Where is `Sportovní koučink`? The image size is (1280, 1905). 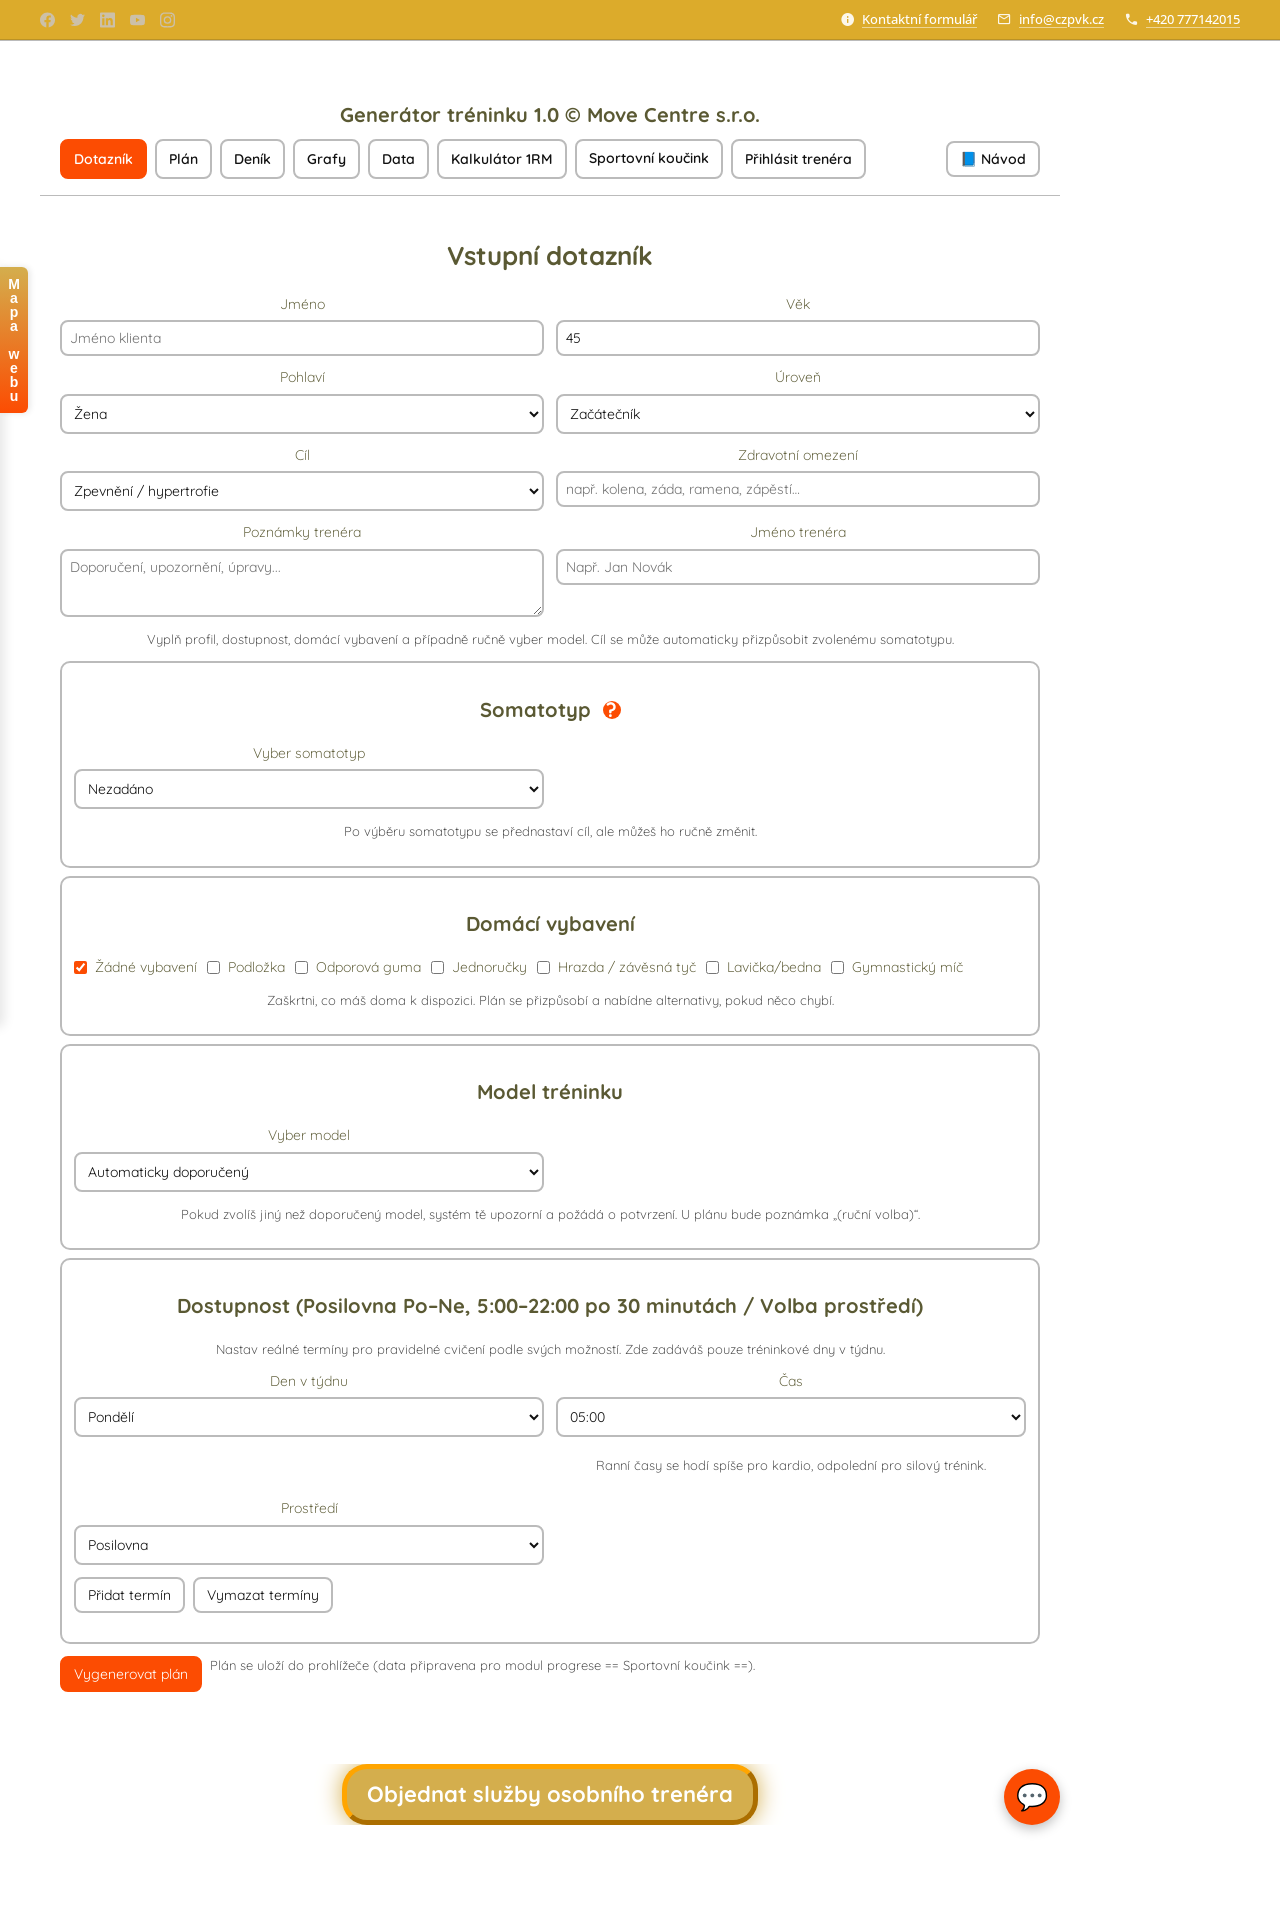 Sportovní koučink is located at coordinates (649, 158).